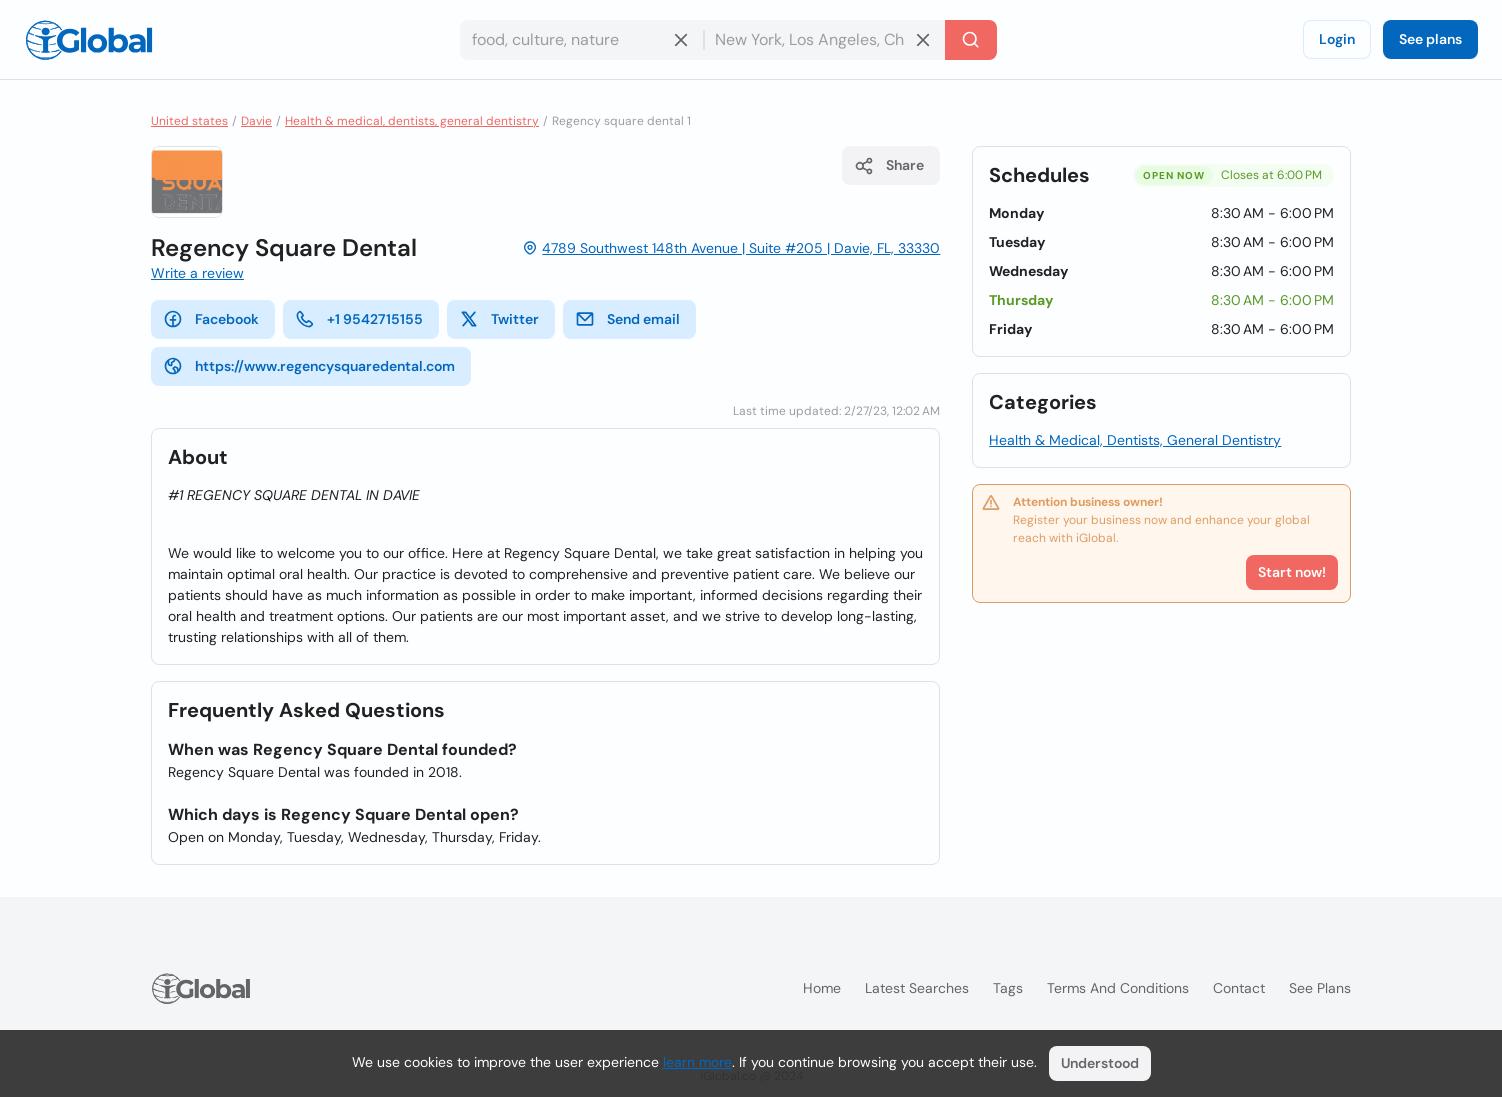 The height and width of the screenshot is (1097, 1502). I want to click on Facebook, so click(211, 319).